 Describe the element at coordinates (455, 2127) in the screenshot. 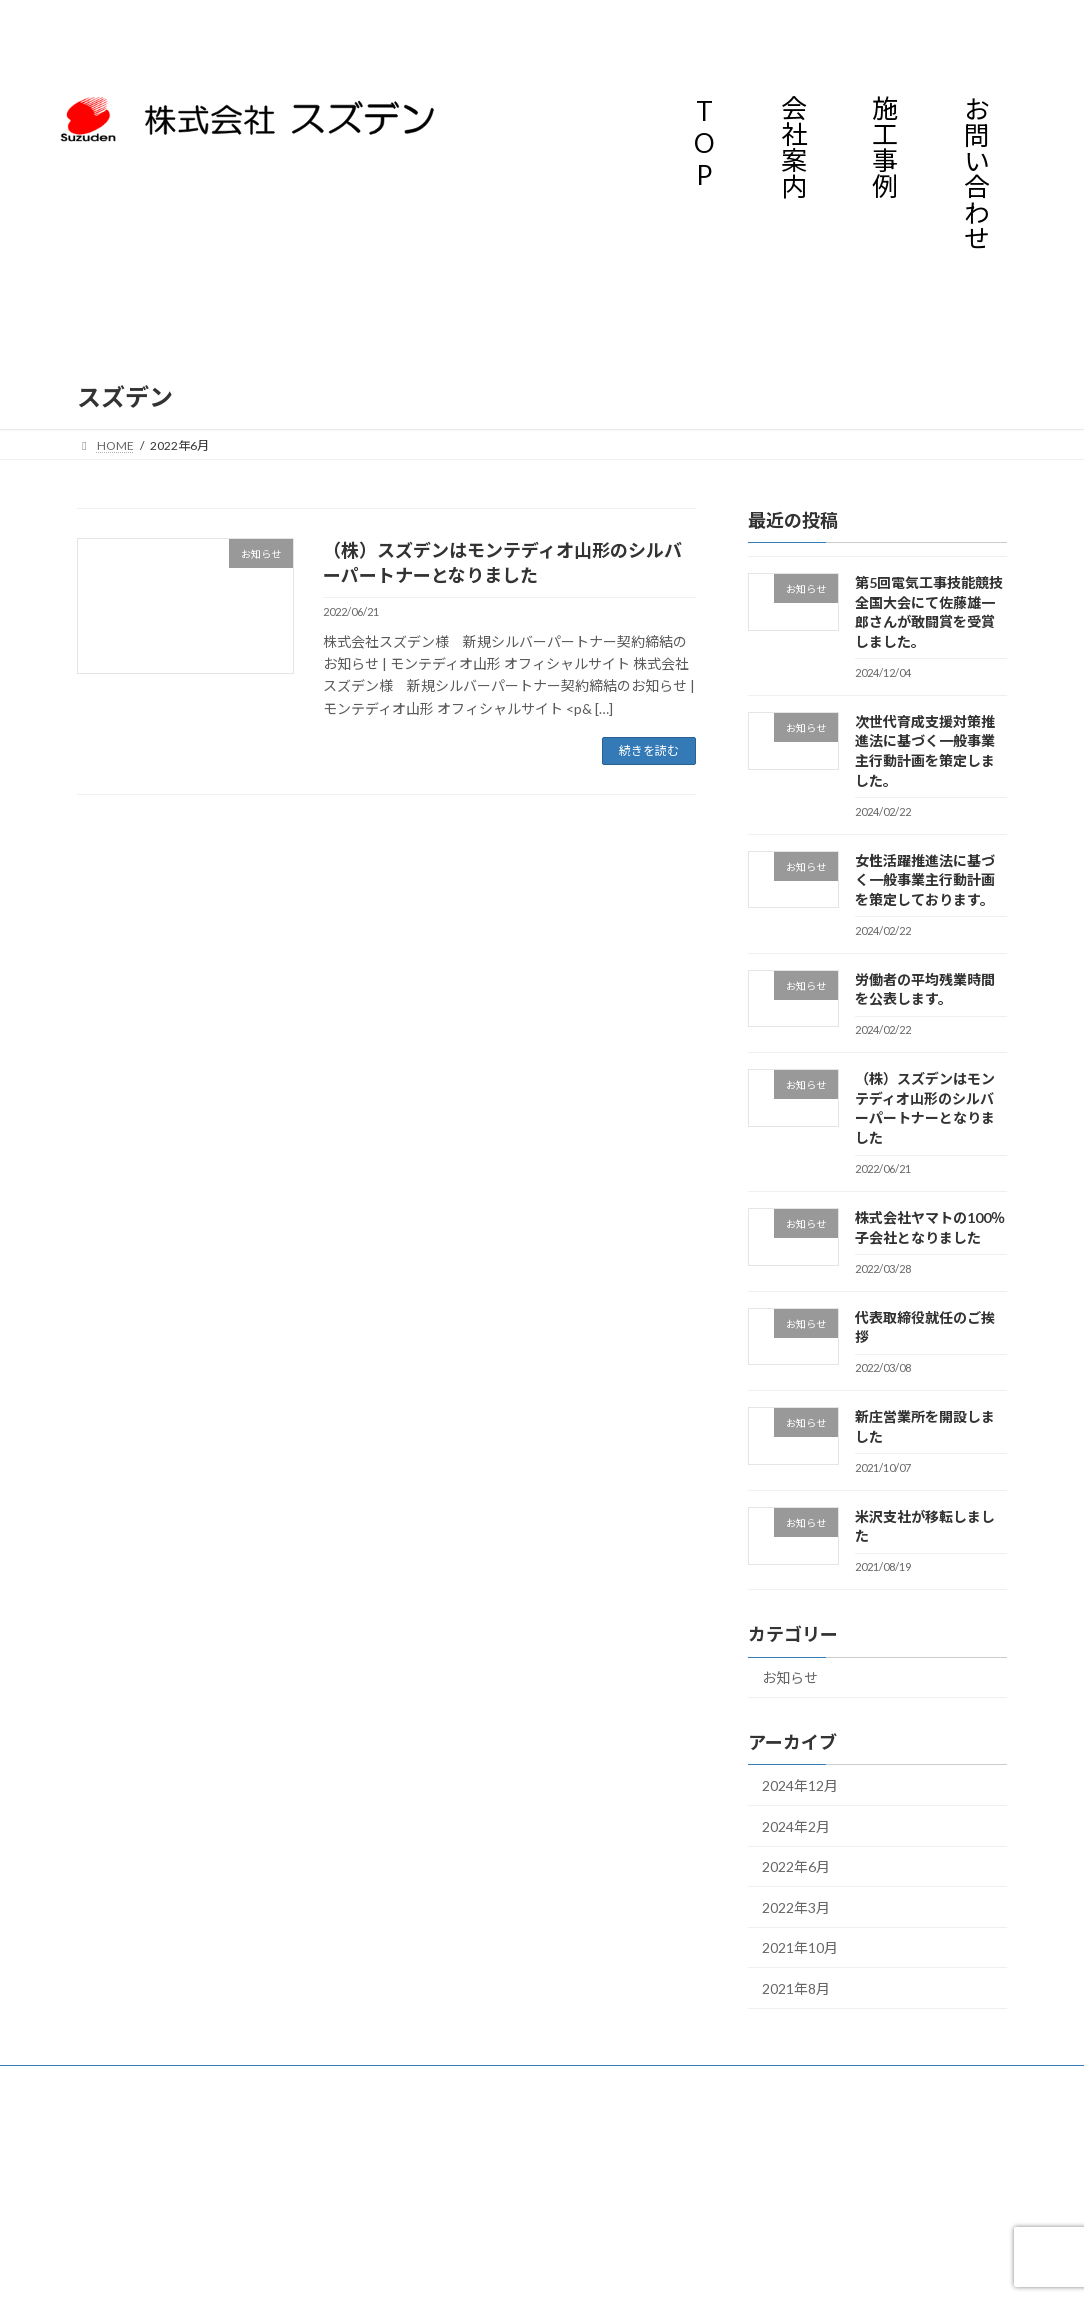

I see `WordPress` at that location.